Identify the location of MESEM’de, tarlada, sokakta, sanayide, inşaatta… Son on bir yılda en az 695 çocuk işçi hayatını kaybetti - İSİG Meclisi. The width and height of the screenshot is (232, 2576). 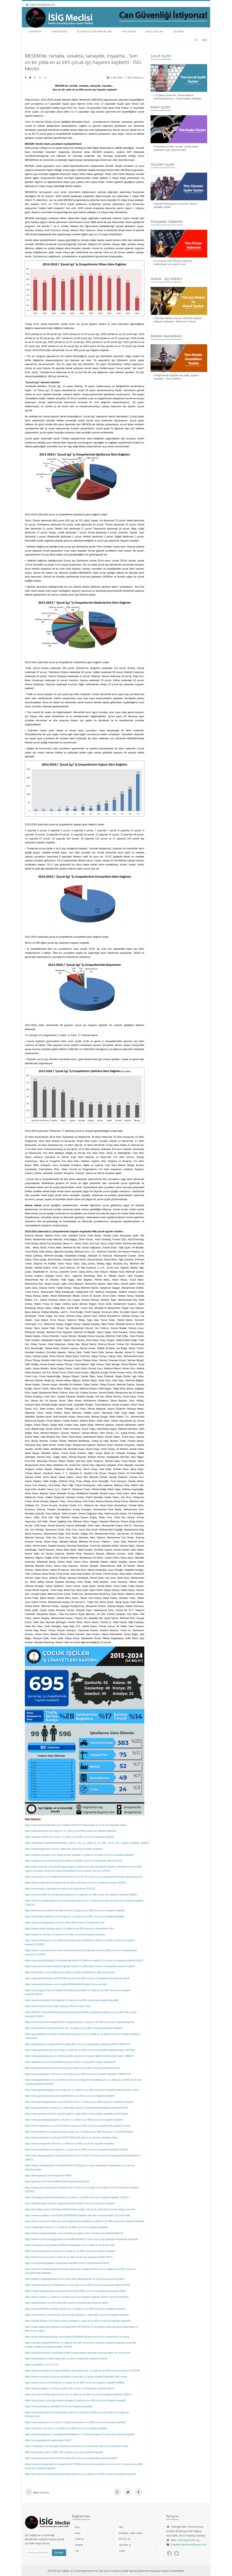
(83, 62).